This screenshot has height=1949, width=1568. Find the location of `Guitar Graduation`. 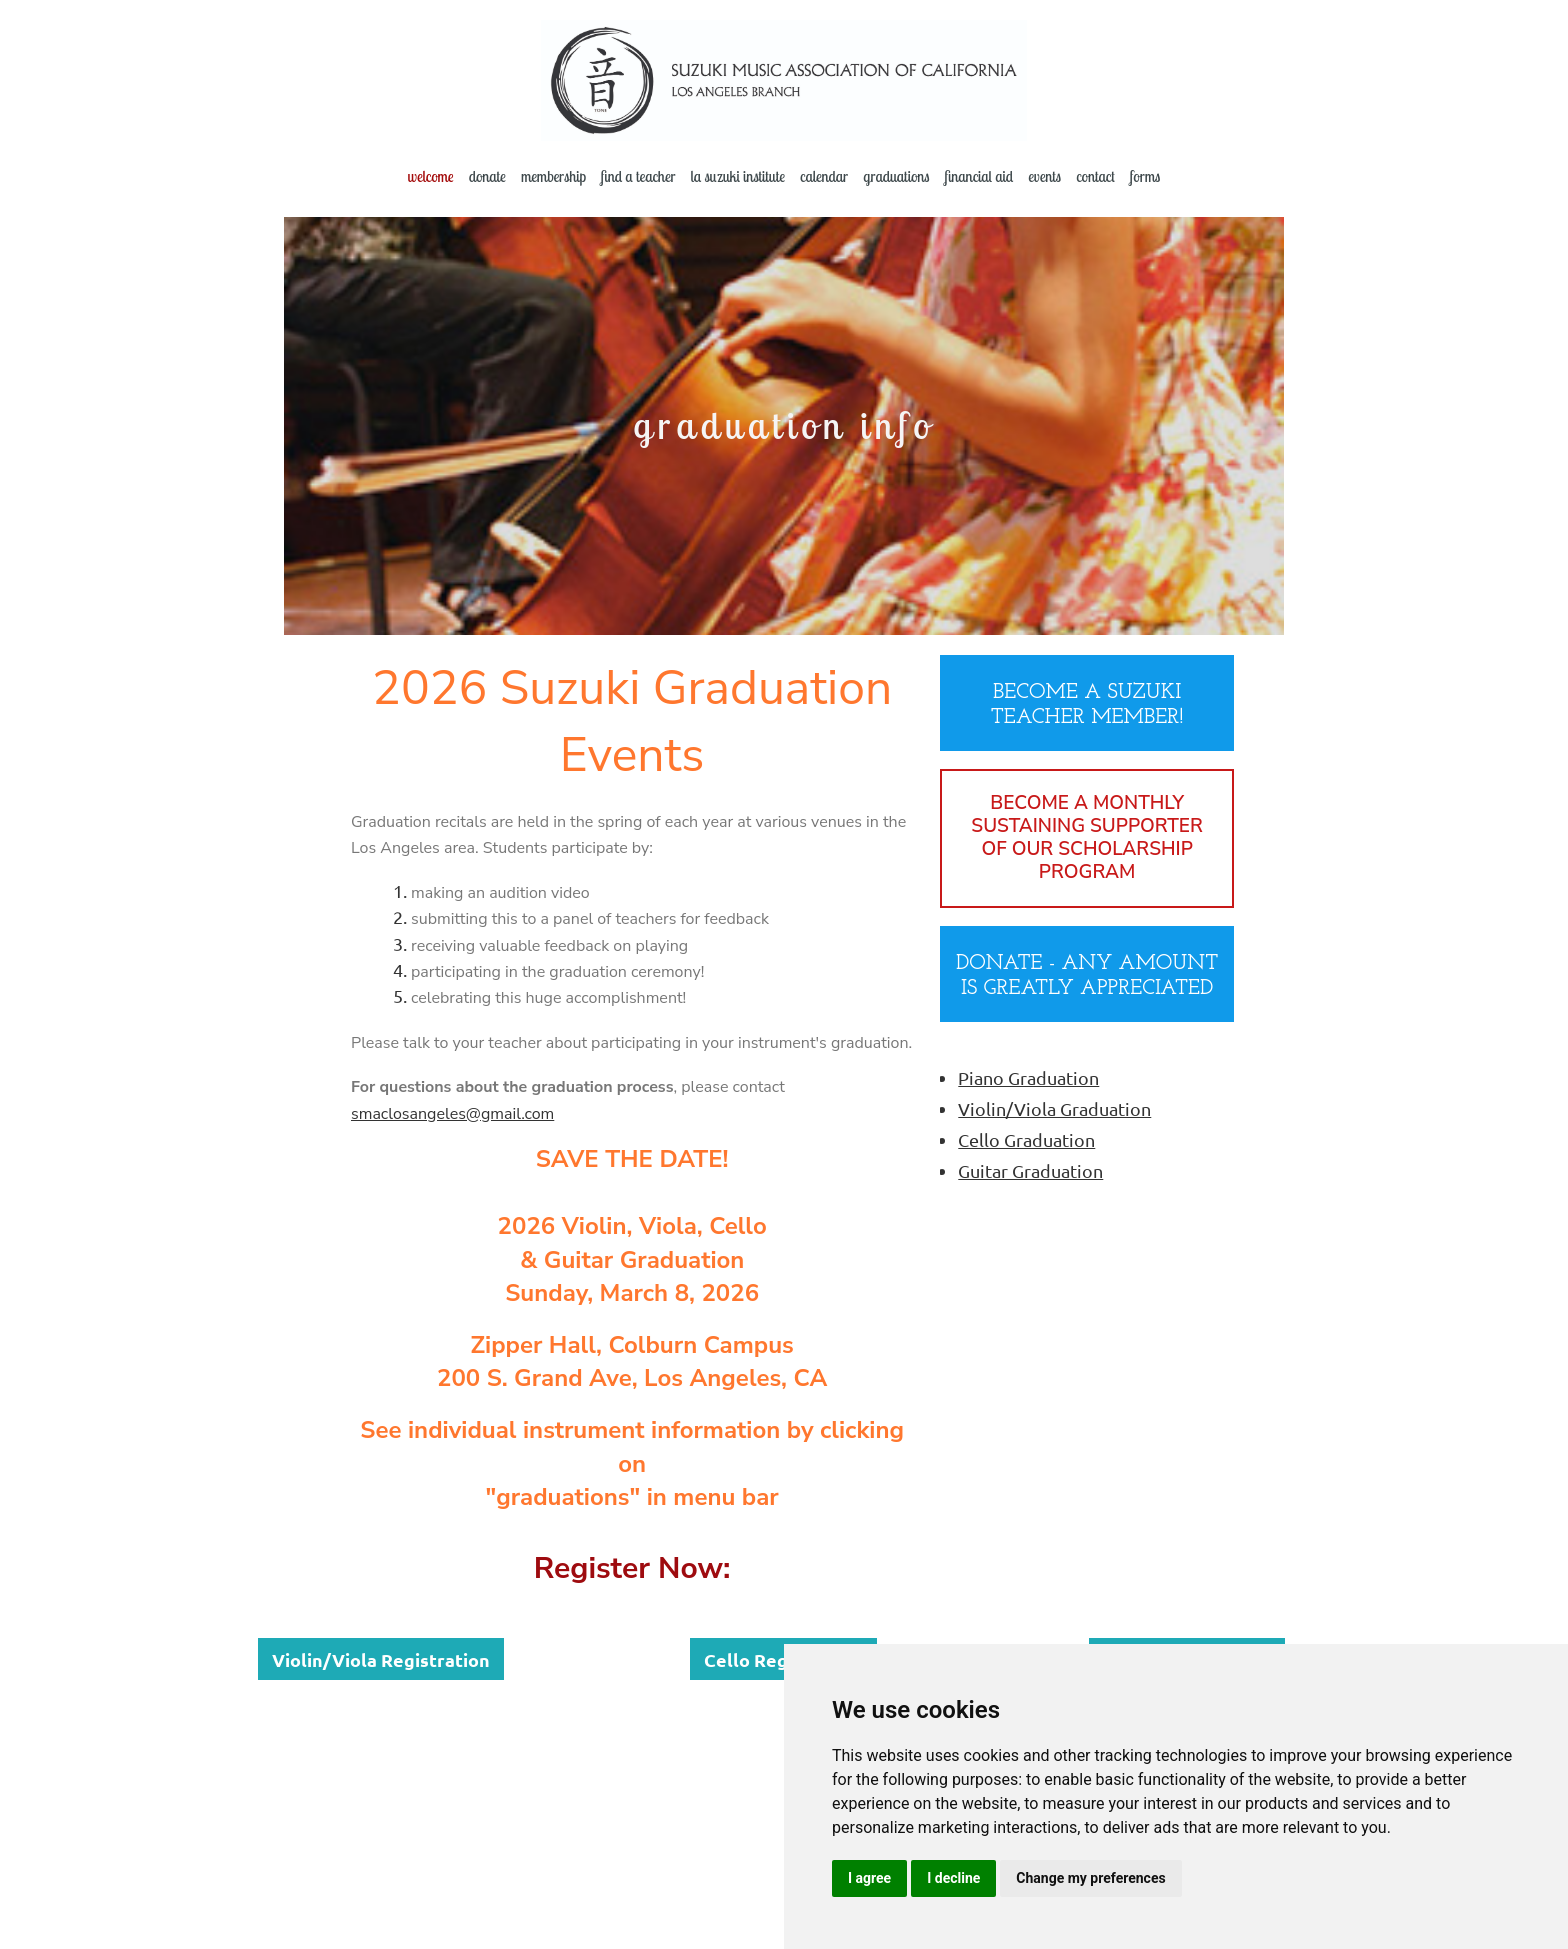

Guitar Graduation is located at coordinates (1030, 1170).